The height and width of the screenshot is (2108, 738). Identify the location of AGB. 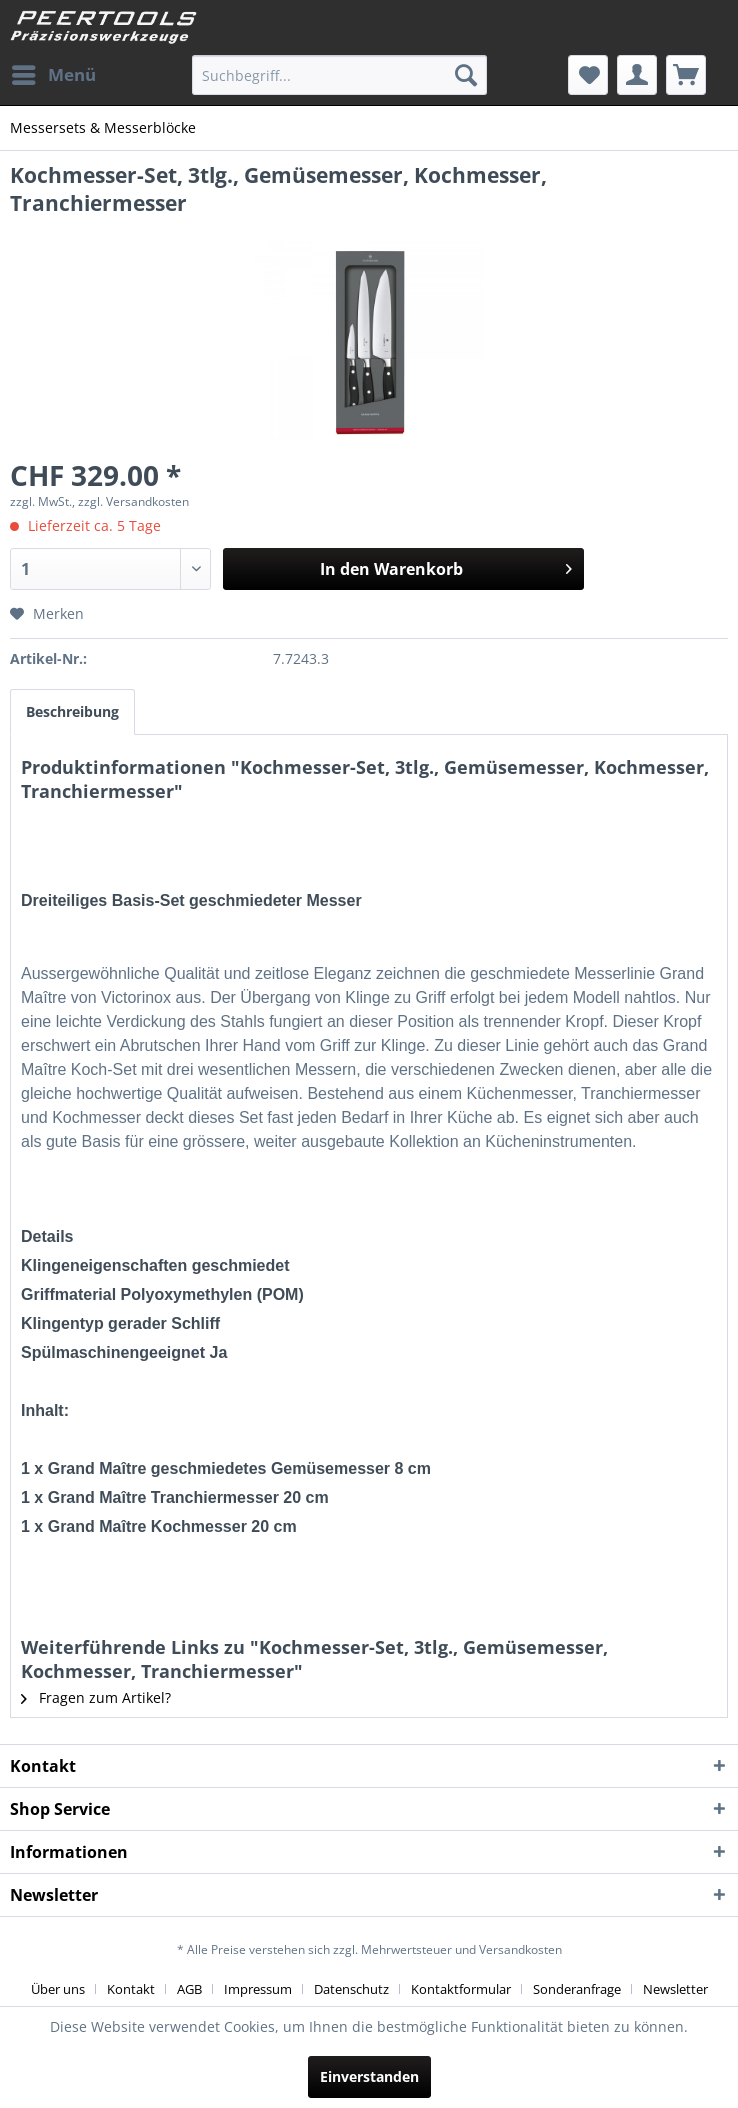
(189, 1989).